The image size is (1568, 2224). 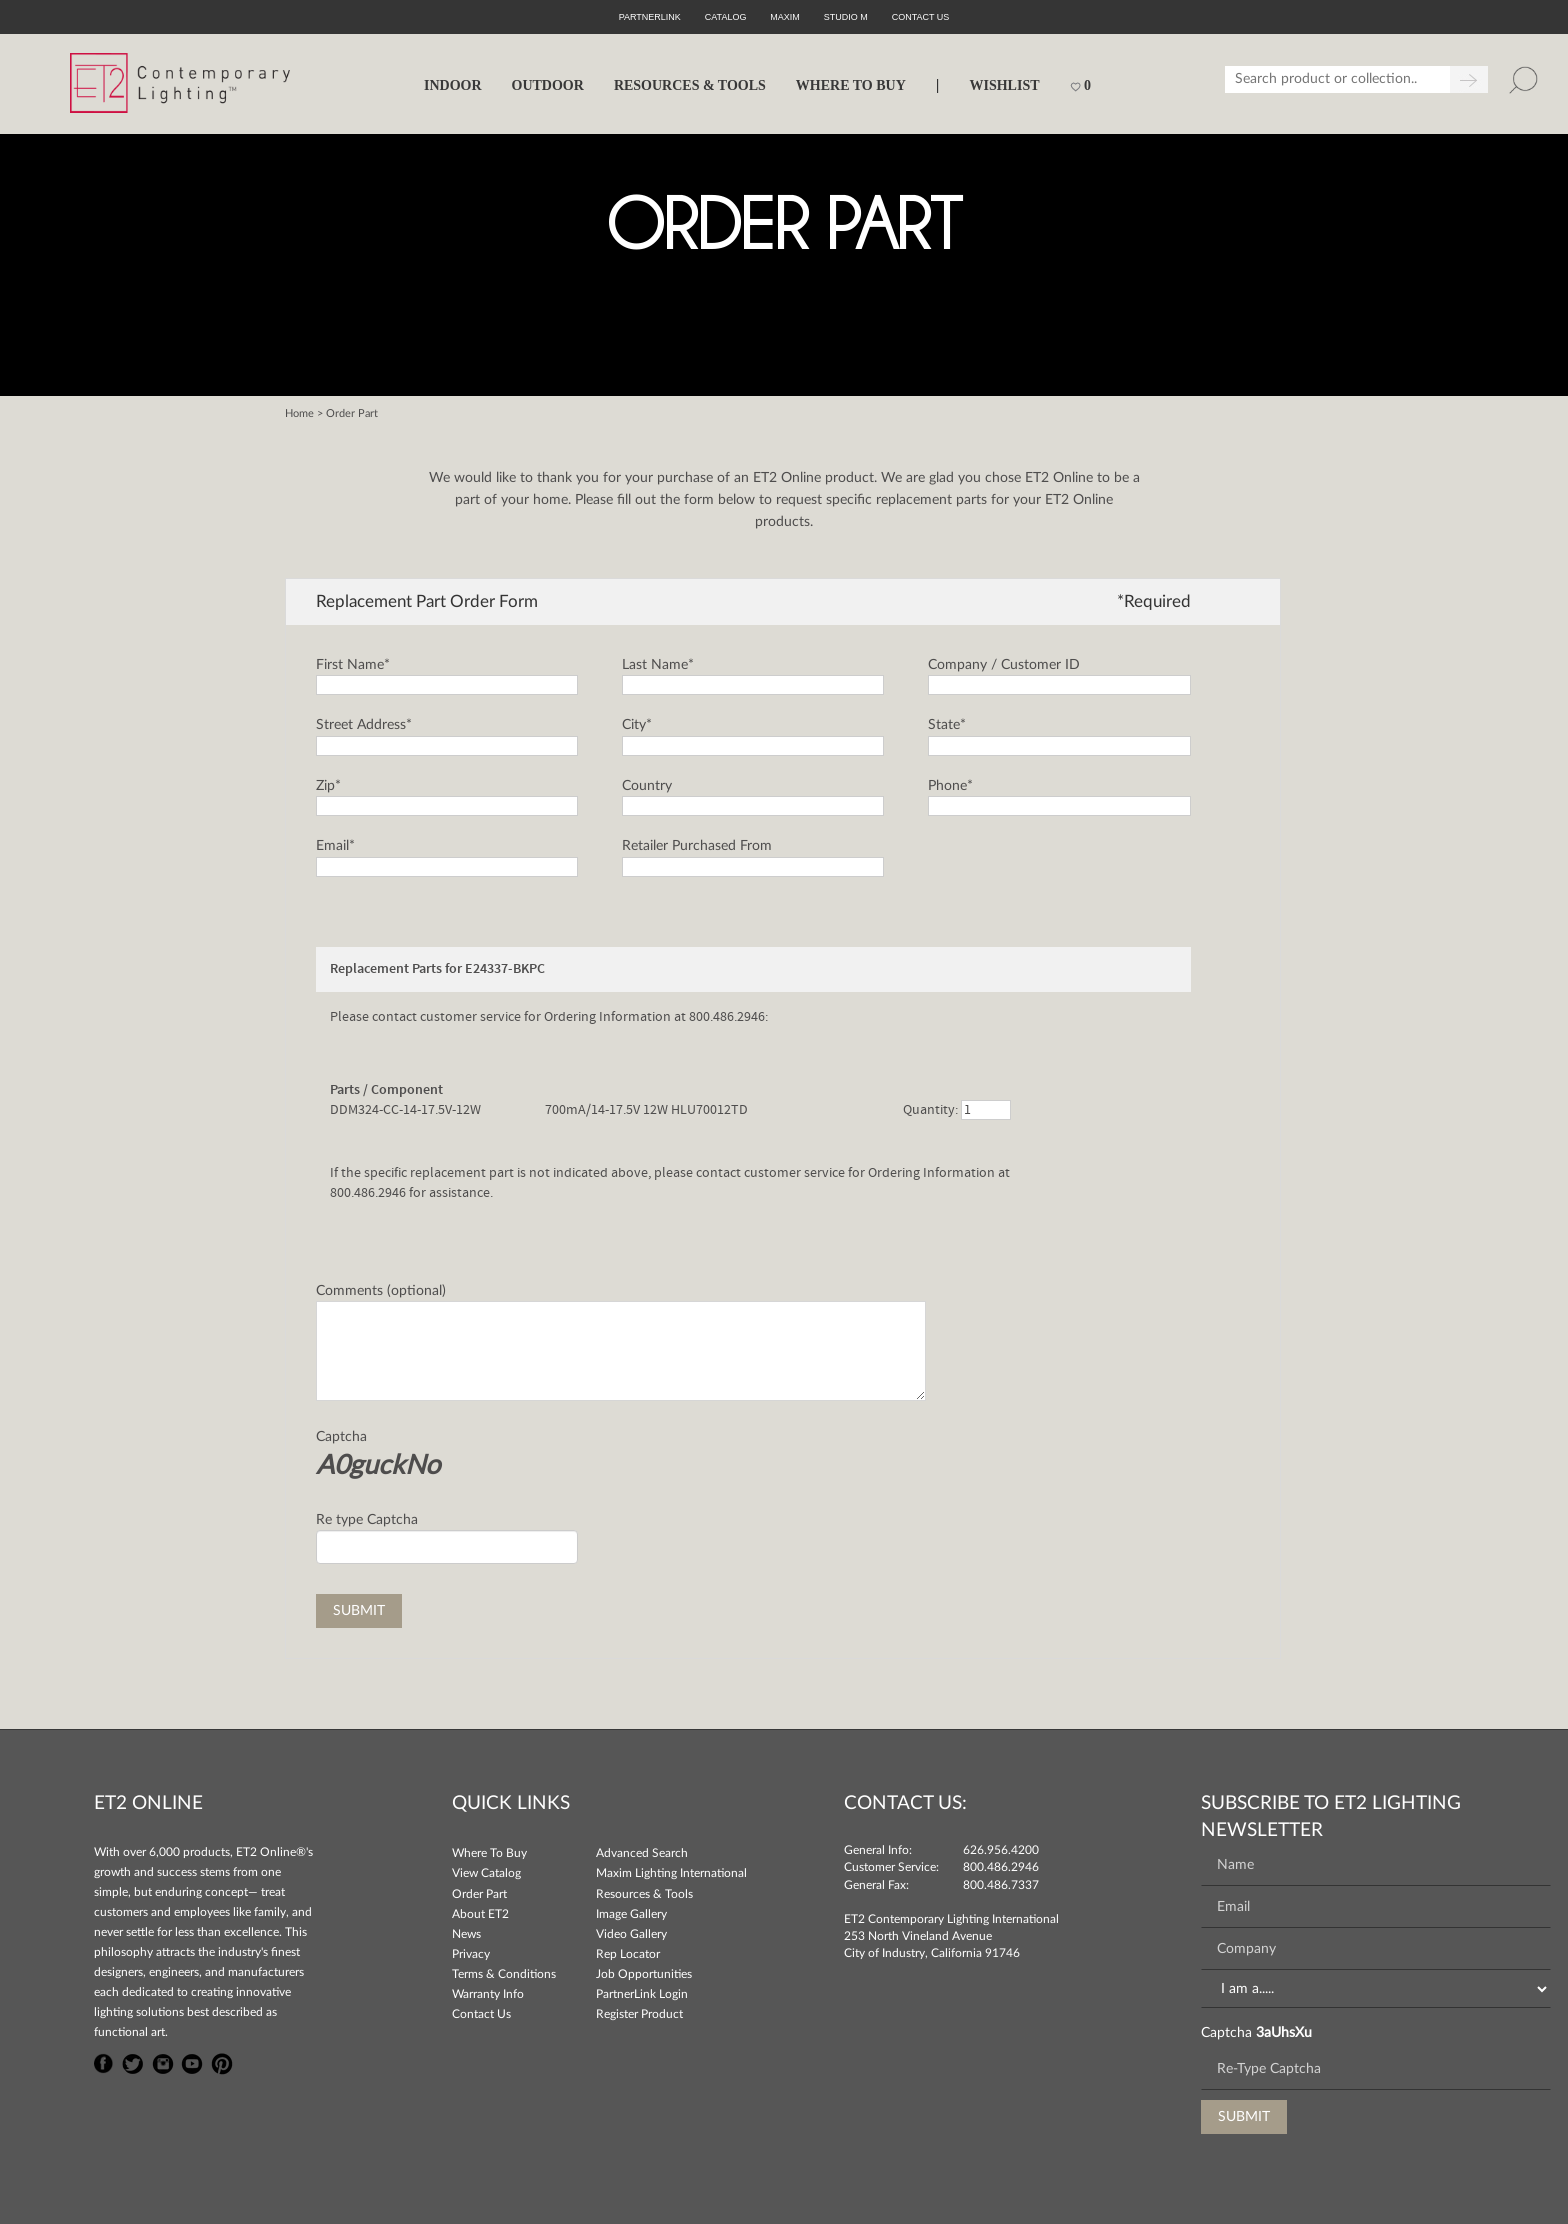 What do you see at coordinates (631, 1914) in the screenshot?
I see `Image Gallery` at bounding box center [631, 1914].